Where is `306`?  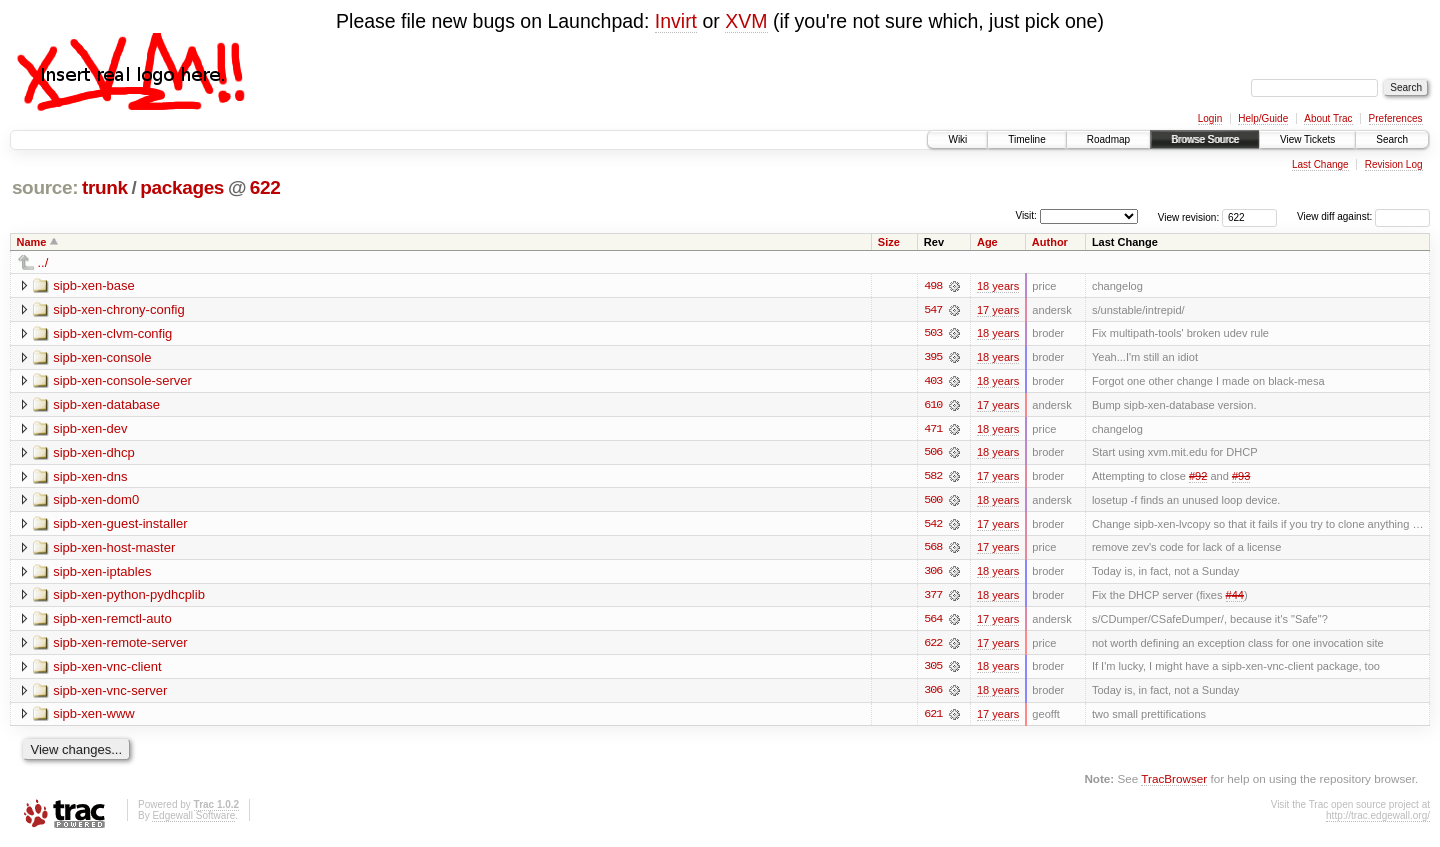 306 is located at coordinates (933, 574).